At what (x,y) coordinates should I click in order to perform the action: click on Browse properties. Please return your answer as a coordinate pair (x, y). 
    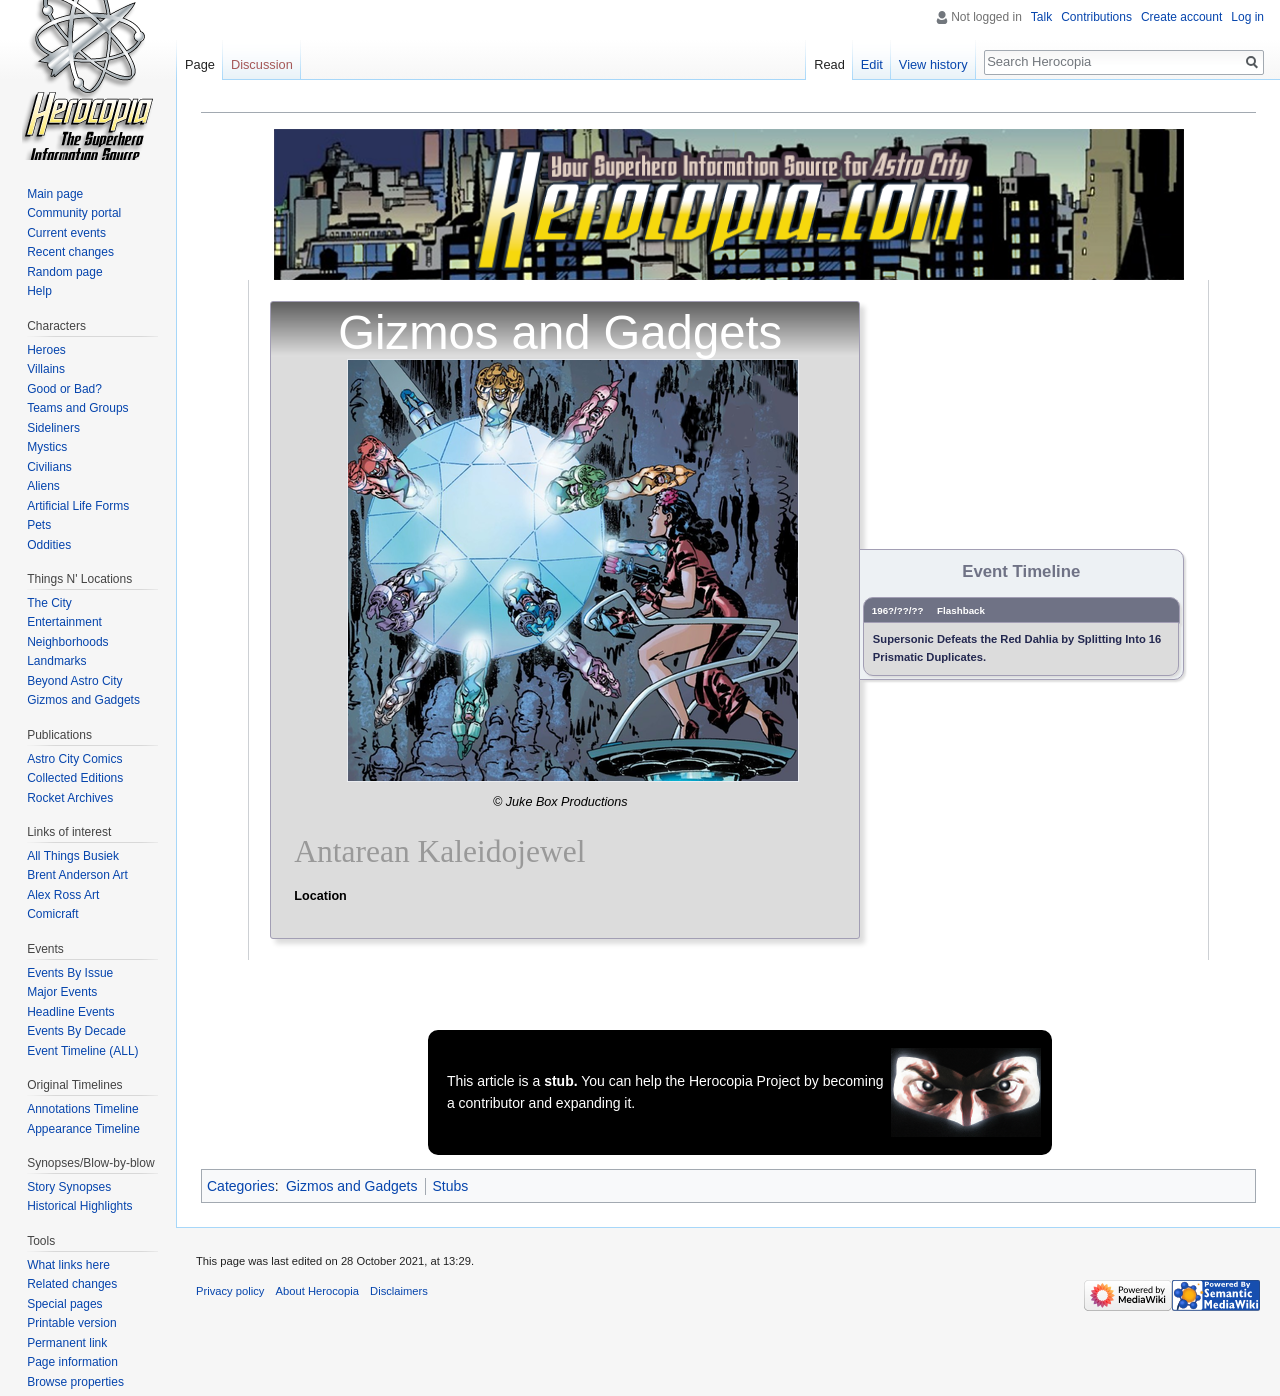
    Looking at the image, I should click on (75, 1382).